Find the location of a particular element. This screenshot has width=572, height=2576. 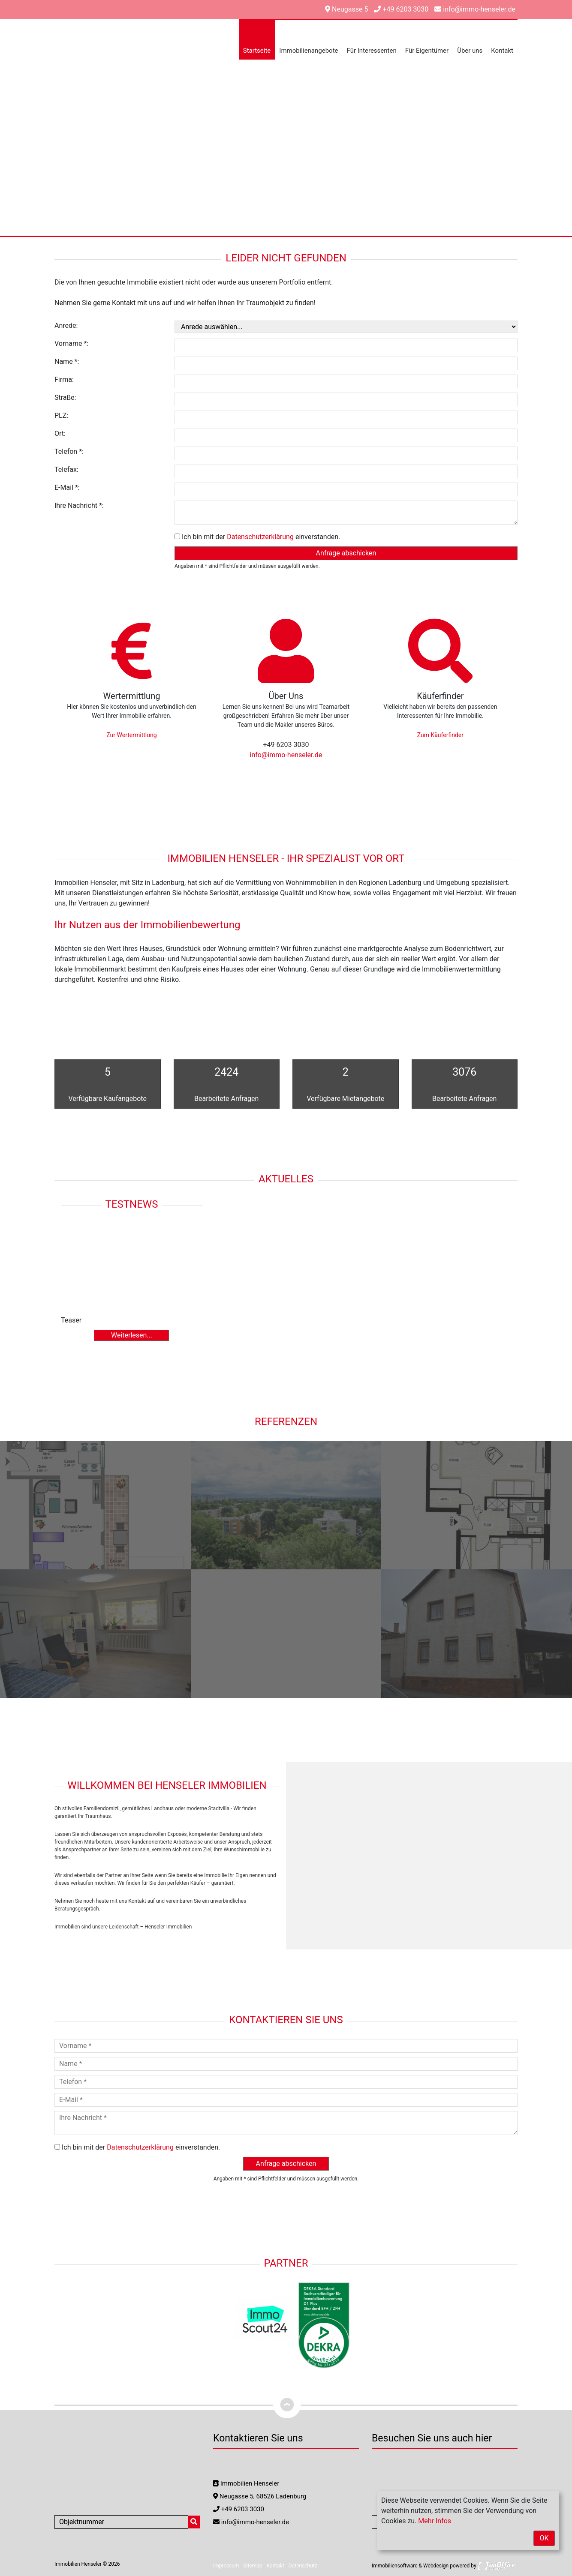

Name *: is located at coordinates (66, 361).